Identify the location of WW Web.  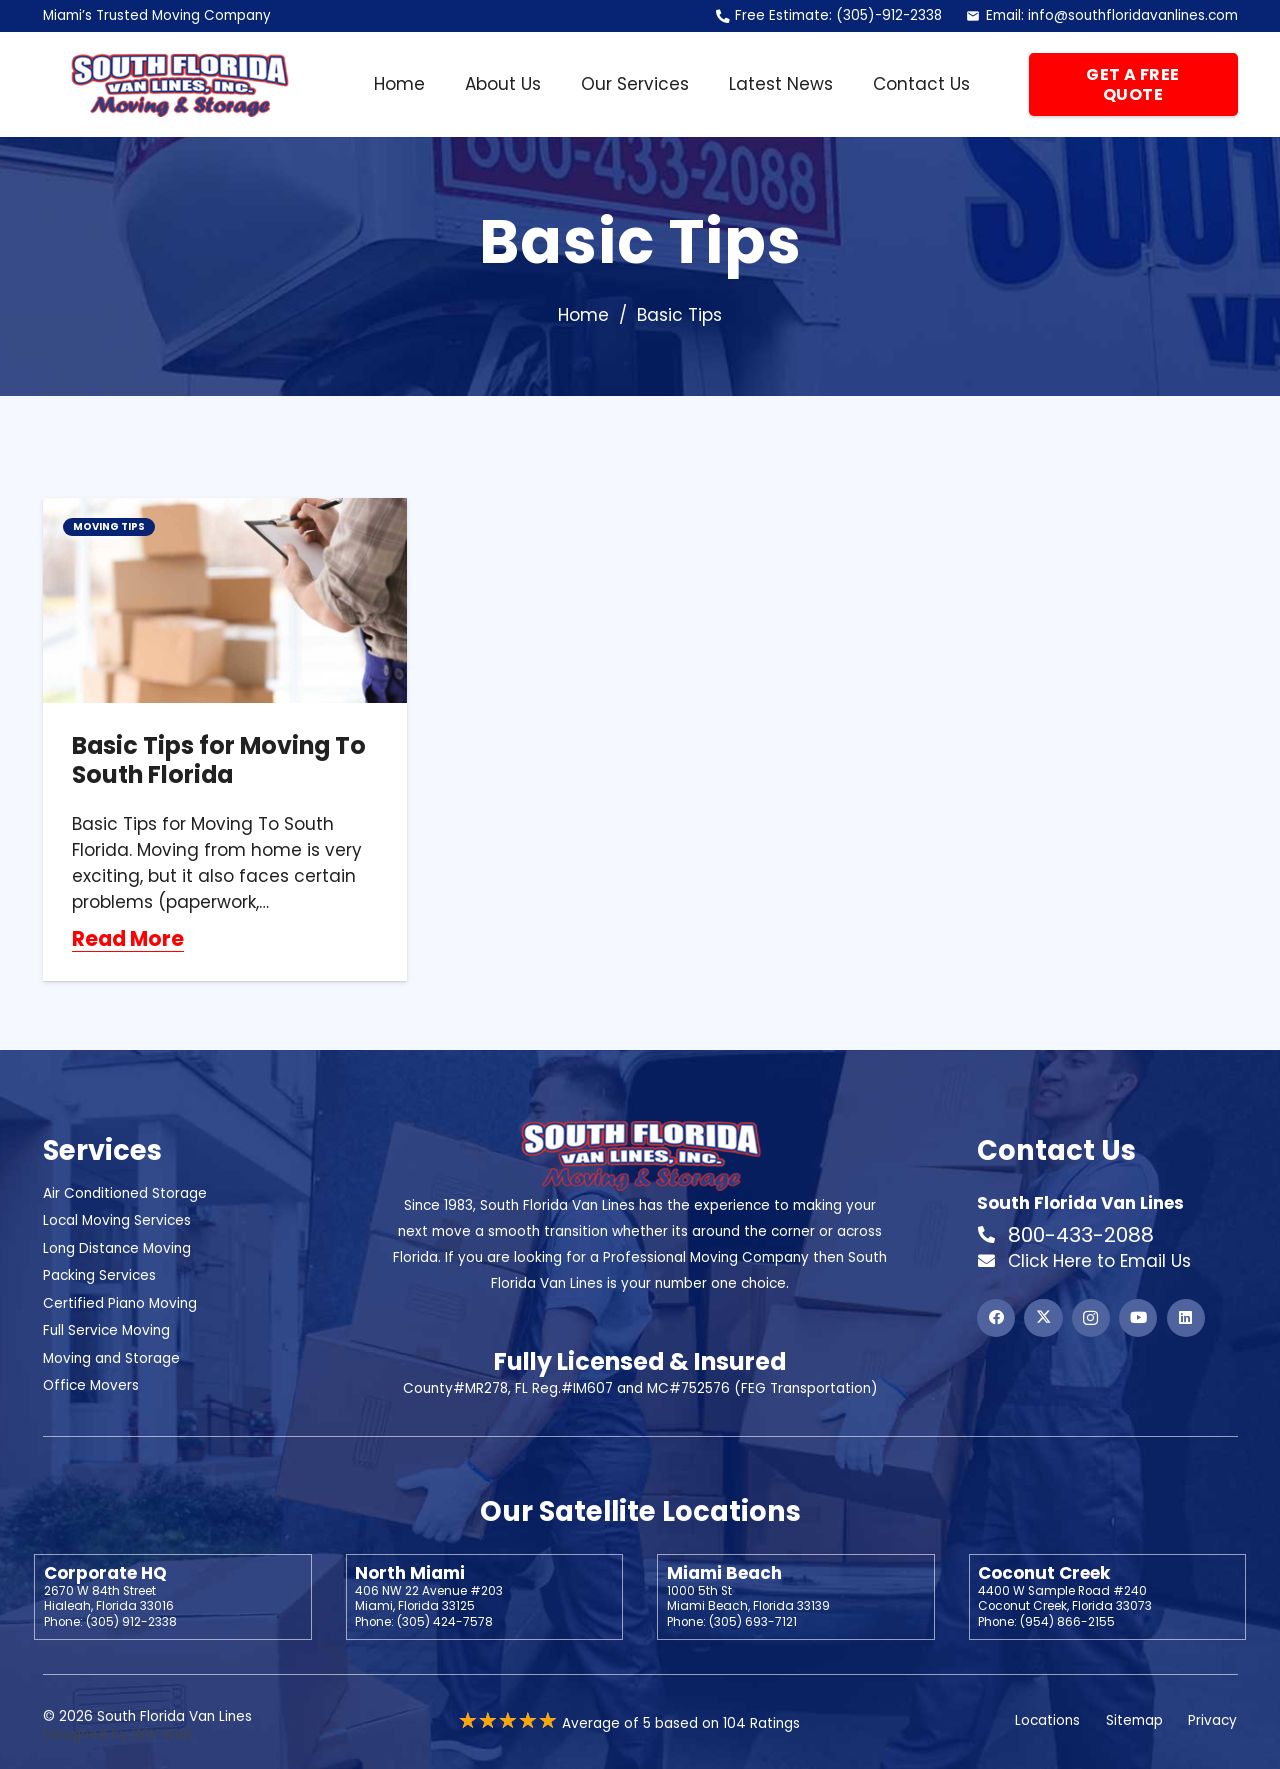
(162, 1734).